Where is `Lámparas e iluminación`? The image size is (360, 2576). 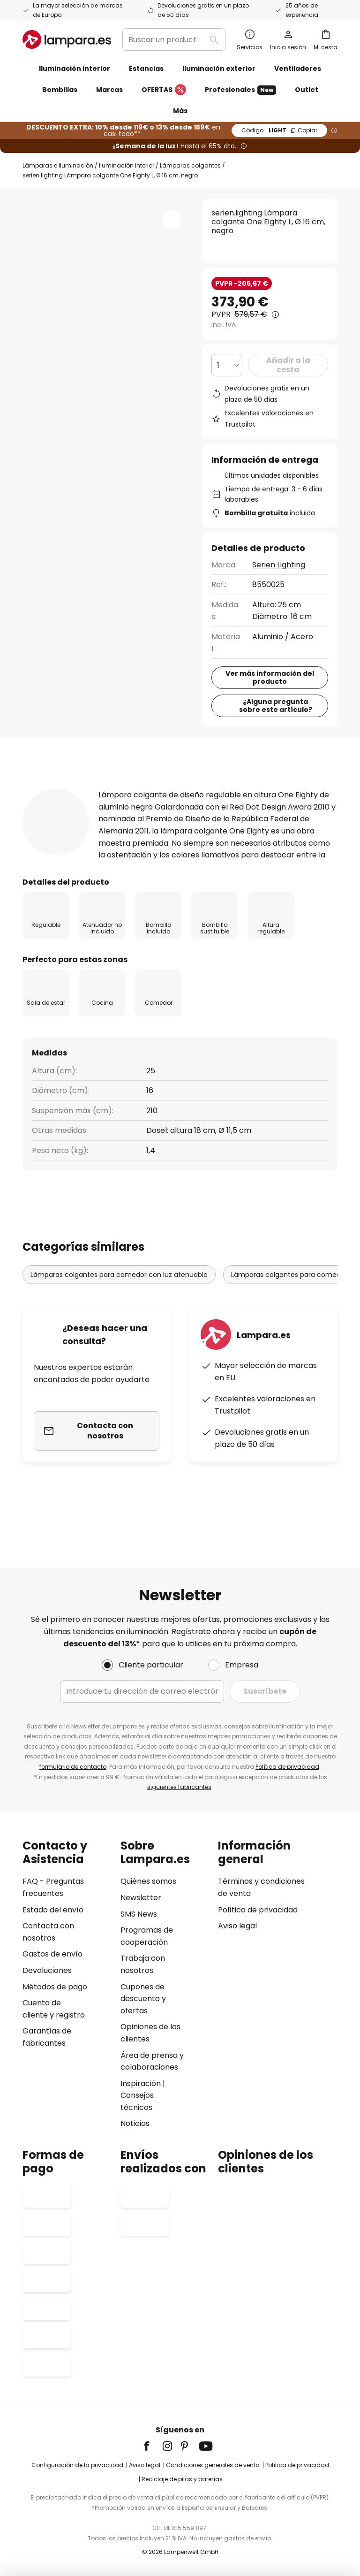
Lámparas e iluminación is located at coordinates (57, 165).